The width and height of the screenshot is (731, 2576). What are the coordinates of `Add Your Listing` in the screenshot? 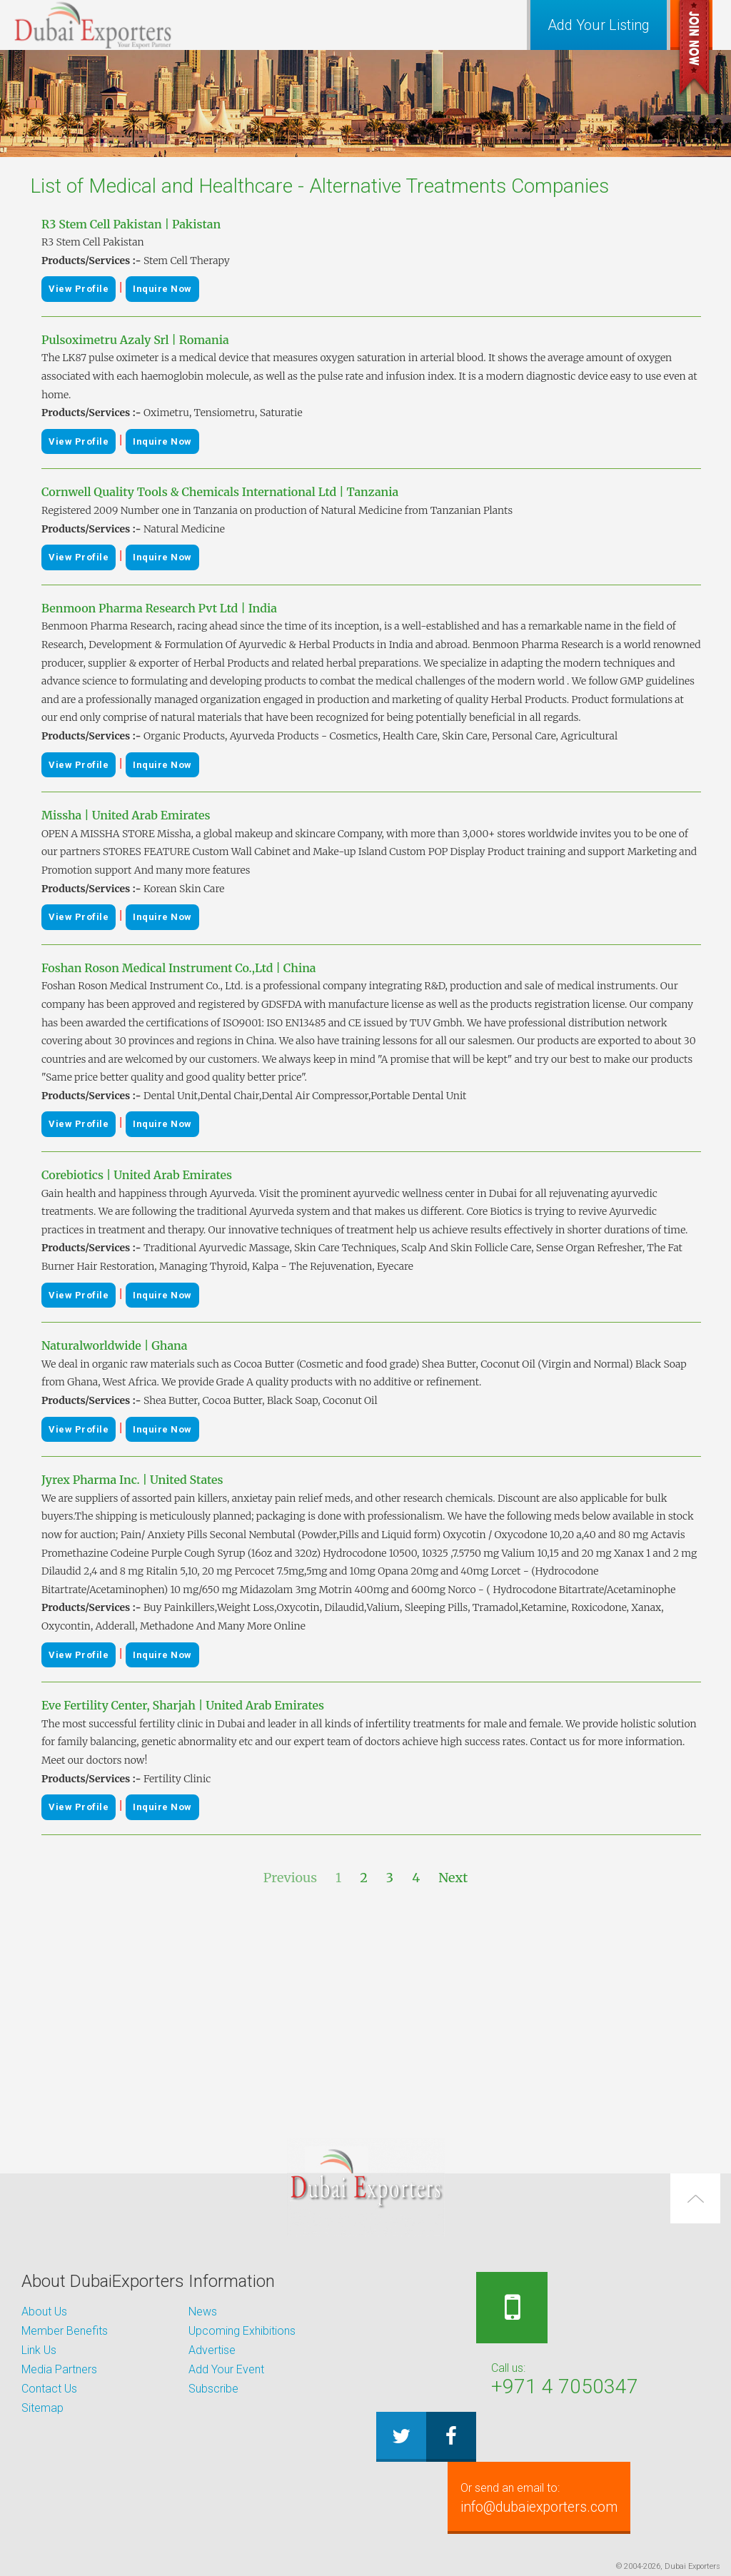 It's located at (599, 25).